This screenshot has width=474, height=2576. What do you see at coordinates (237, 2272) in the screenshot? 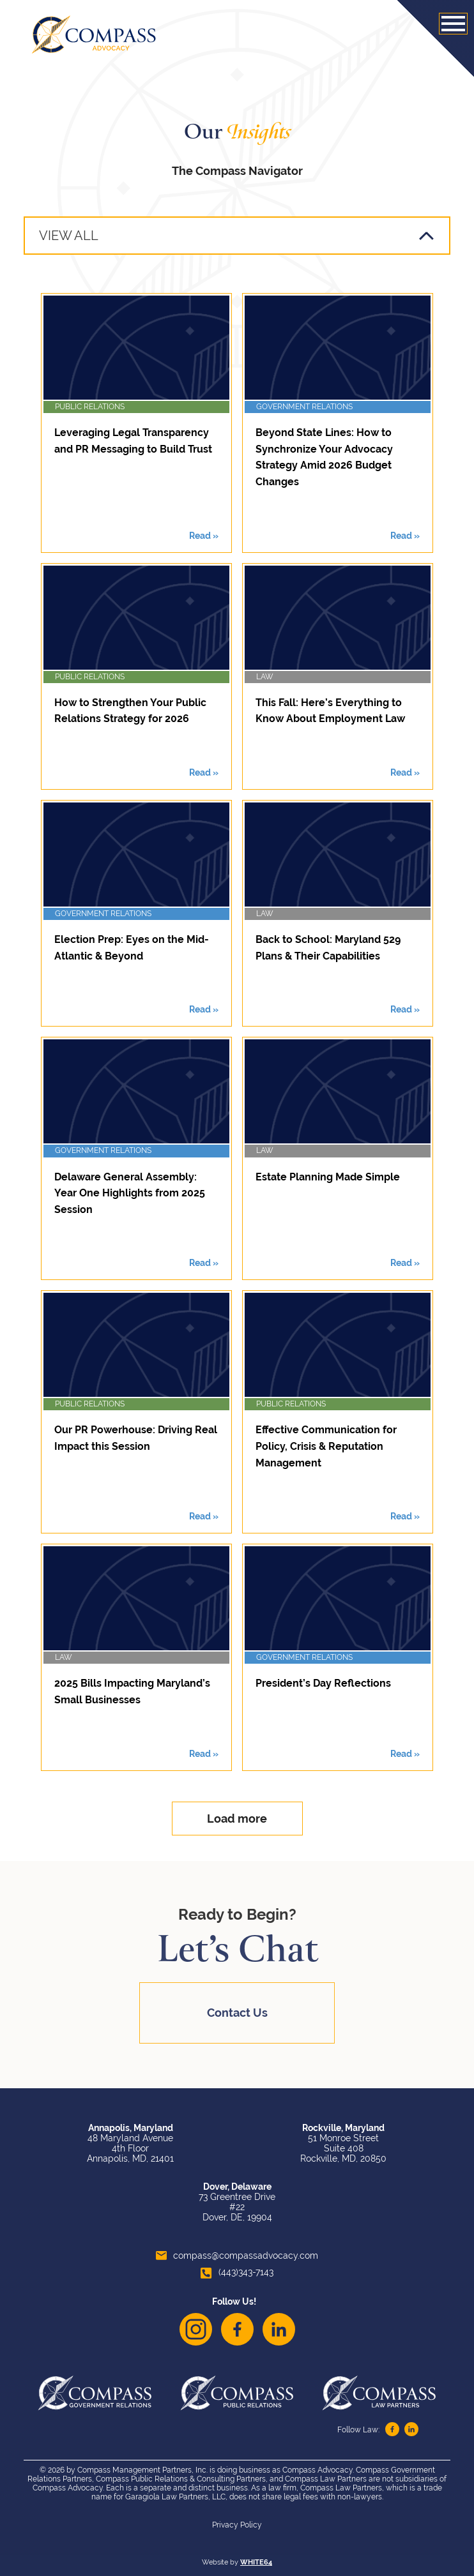
I see `(443)343-7143` at bounding box center [237, 2272].